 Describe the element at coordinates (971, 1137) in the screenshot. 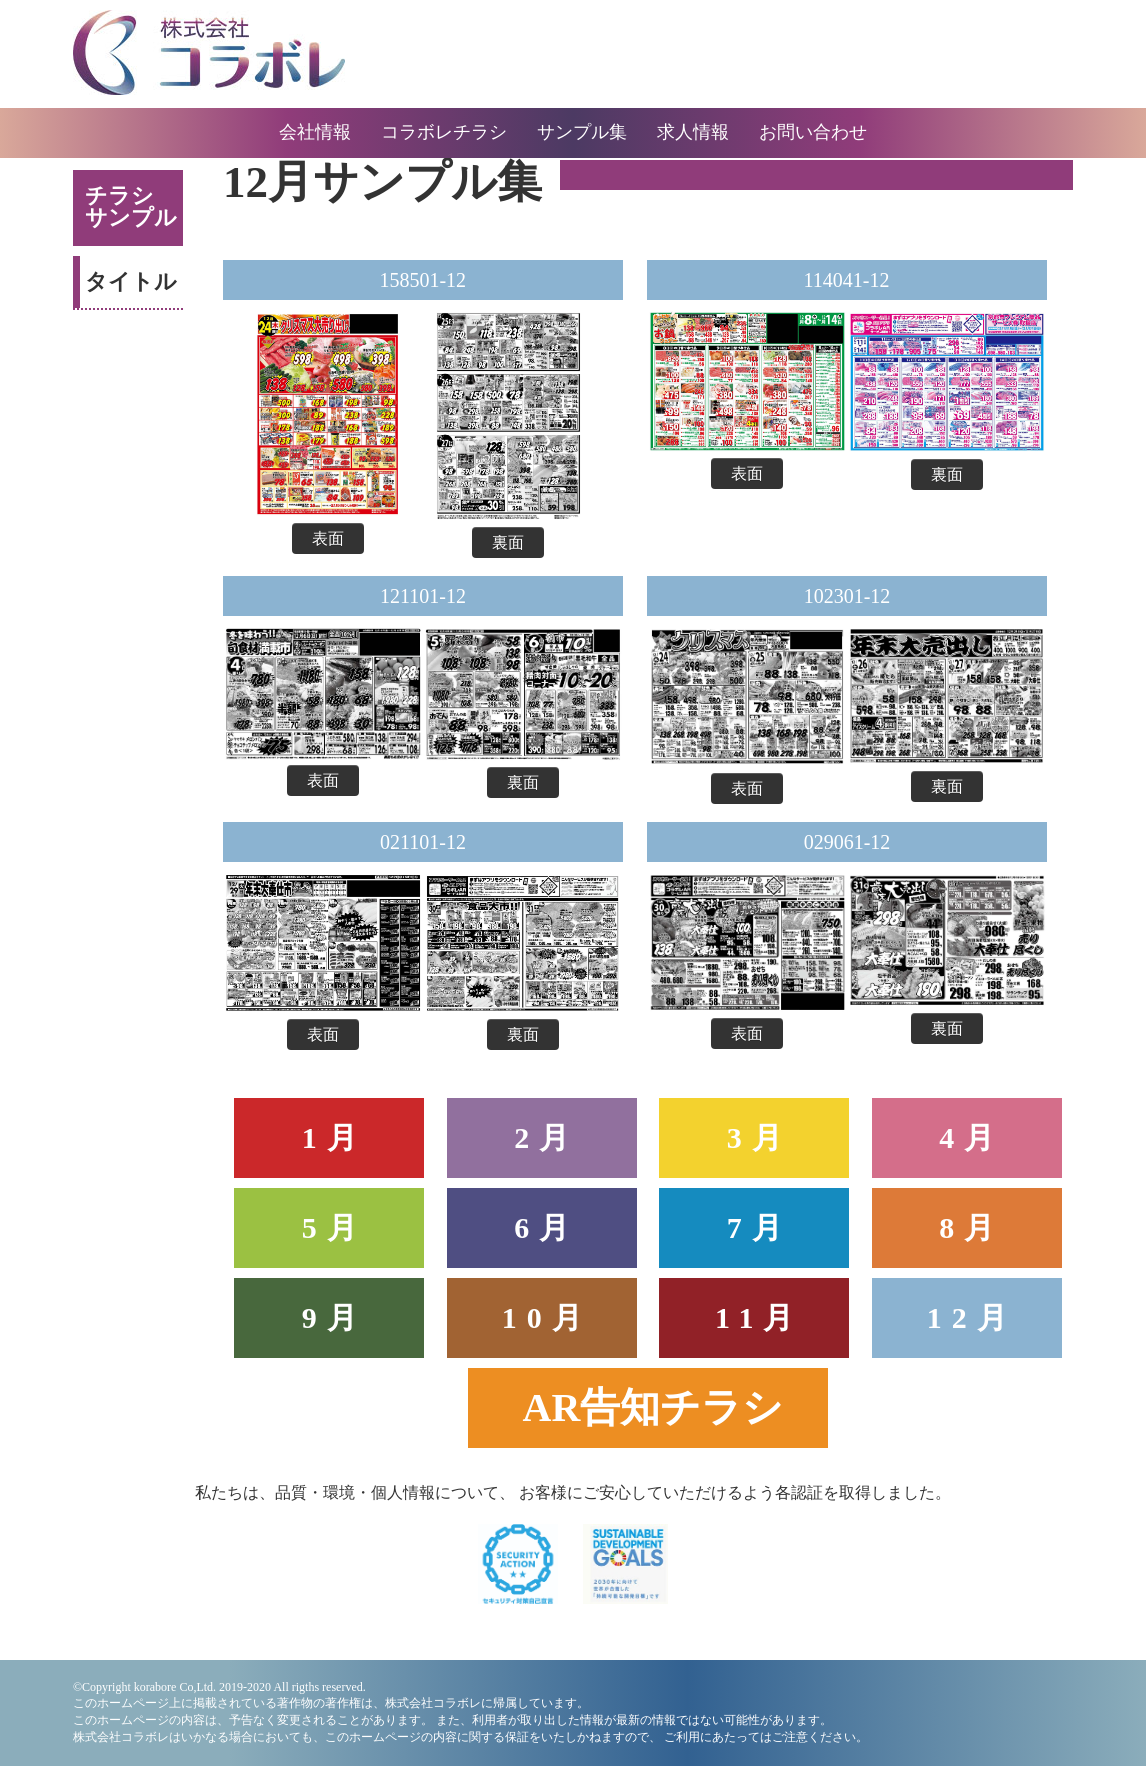

I see `4月` at that location.